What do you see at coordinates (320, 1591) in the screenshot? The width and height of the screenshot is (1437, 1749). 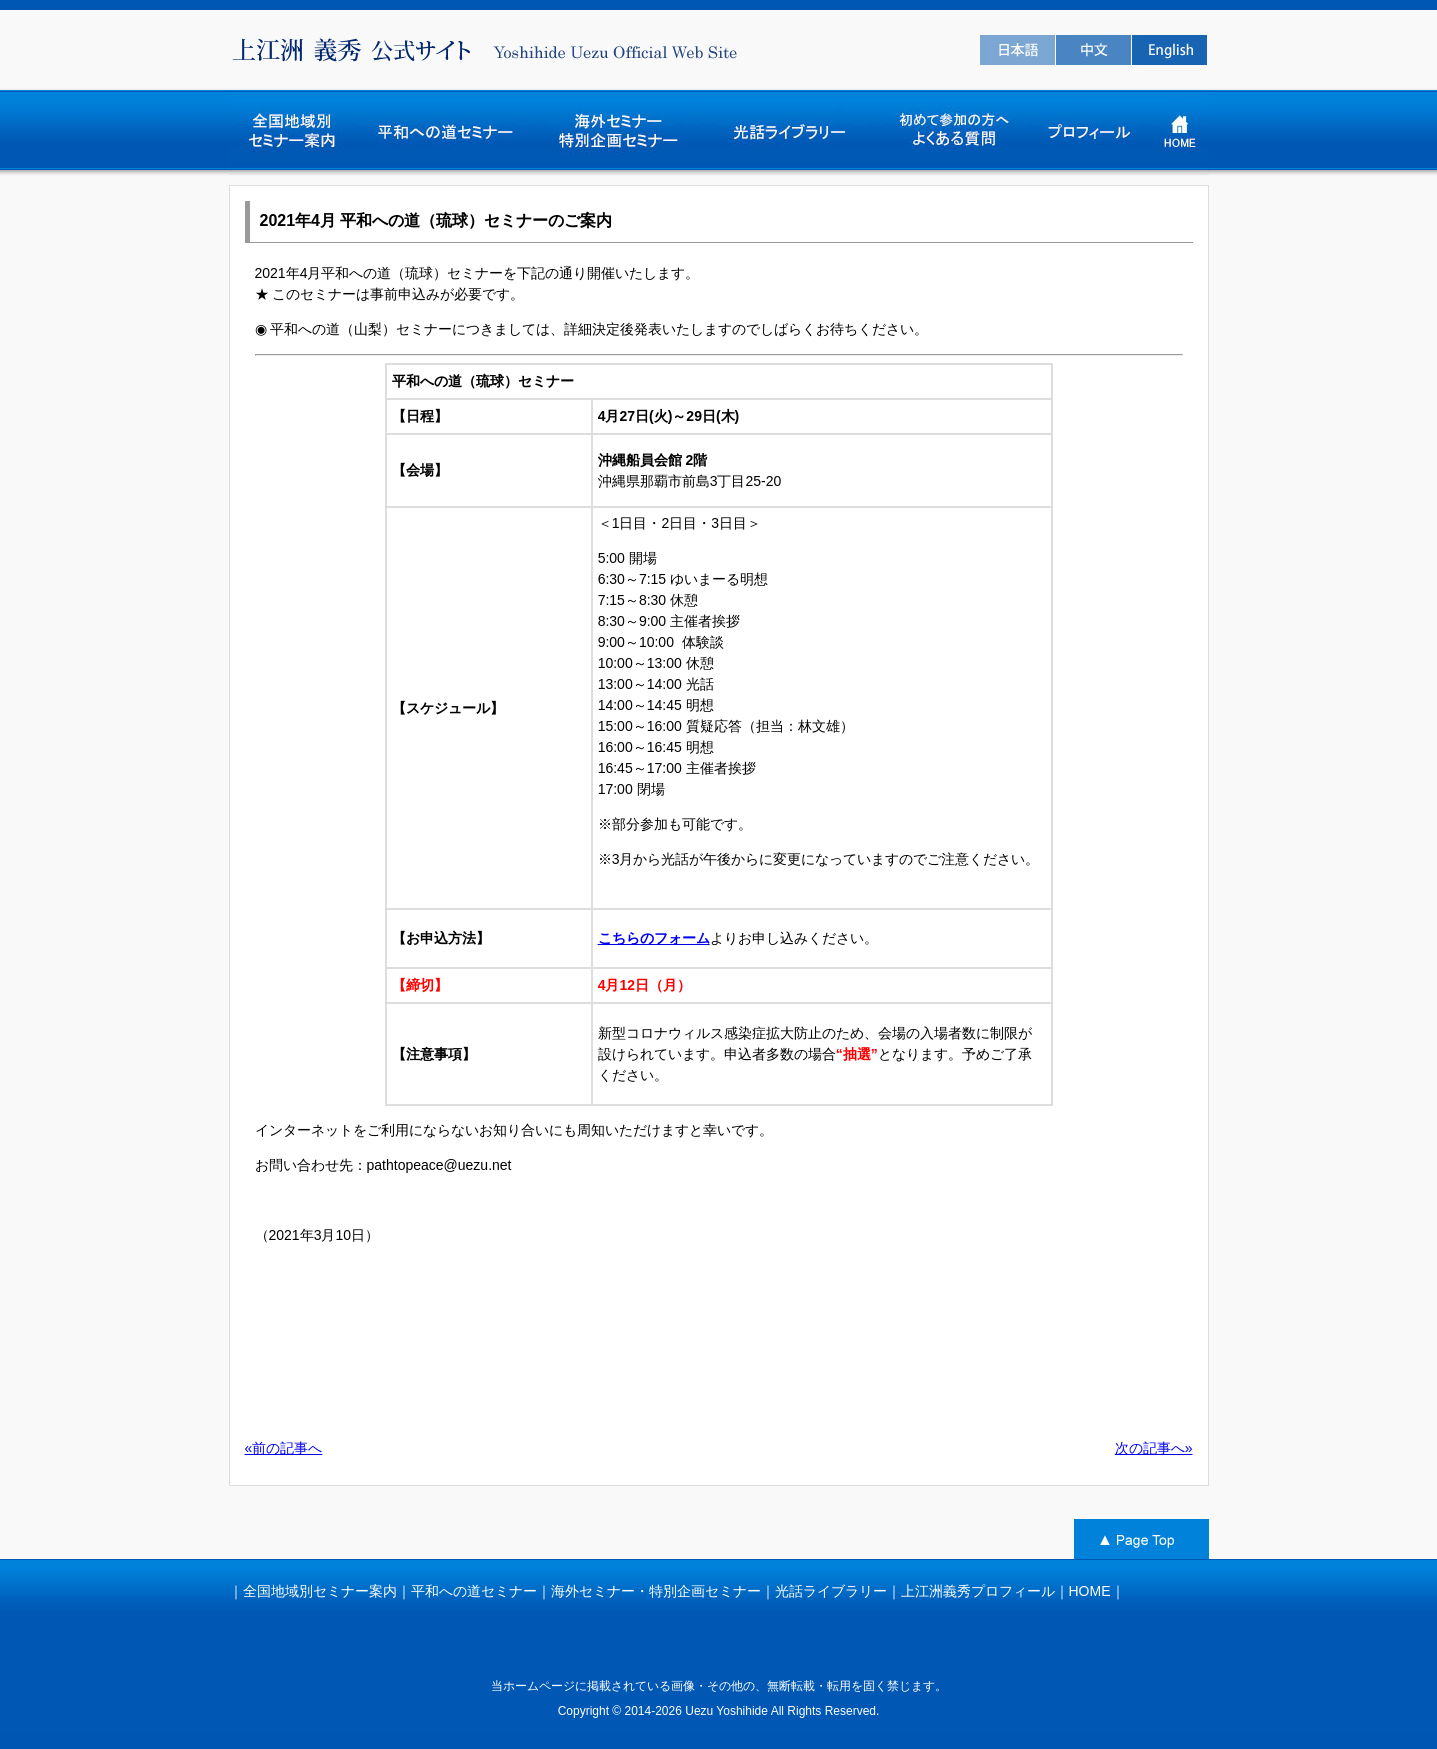 I see `全国地域別セミナー案内` at bounding box center [320, 1591].